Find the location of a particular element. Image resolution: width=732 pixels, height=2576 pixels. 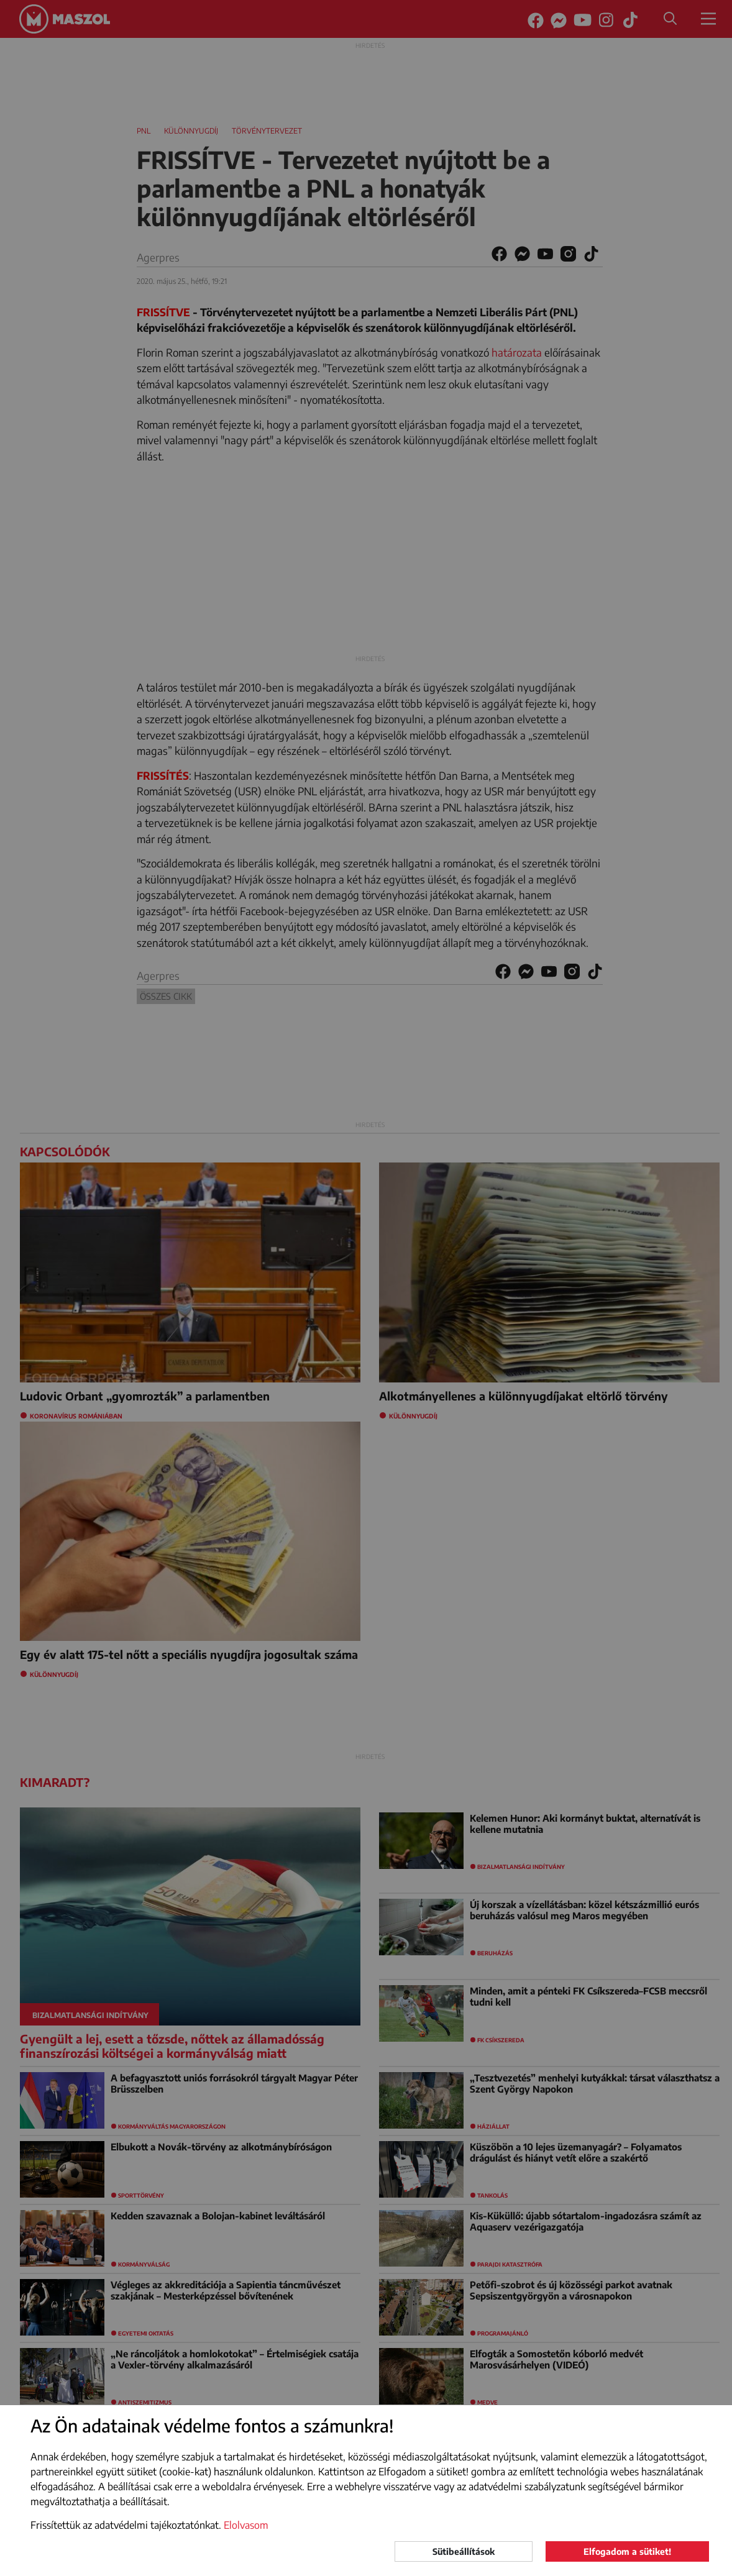

Elolvasom [button] is located at coordinates (246, 2525).